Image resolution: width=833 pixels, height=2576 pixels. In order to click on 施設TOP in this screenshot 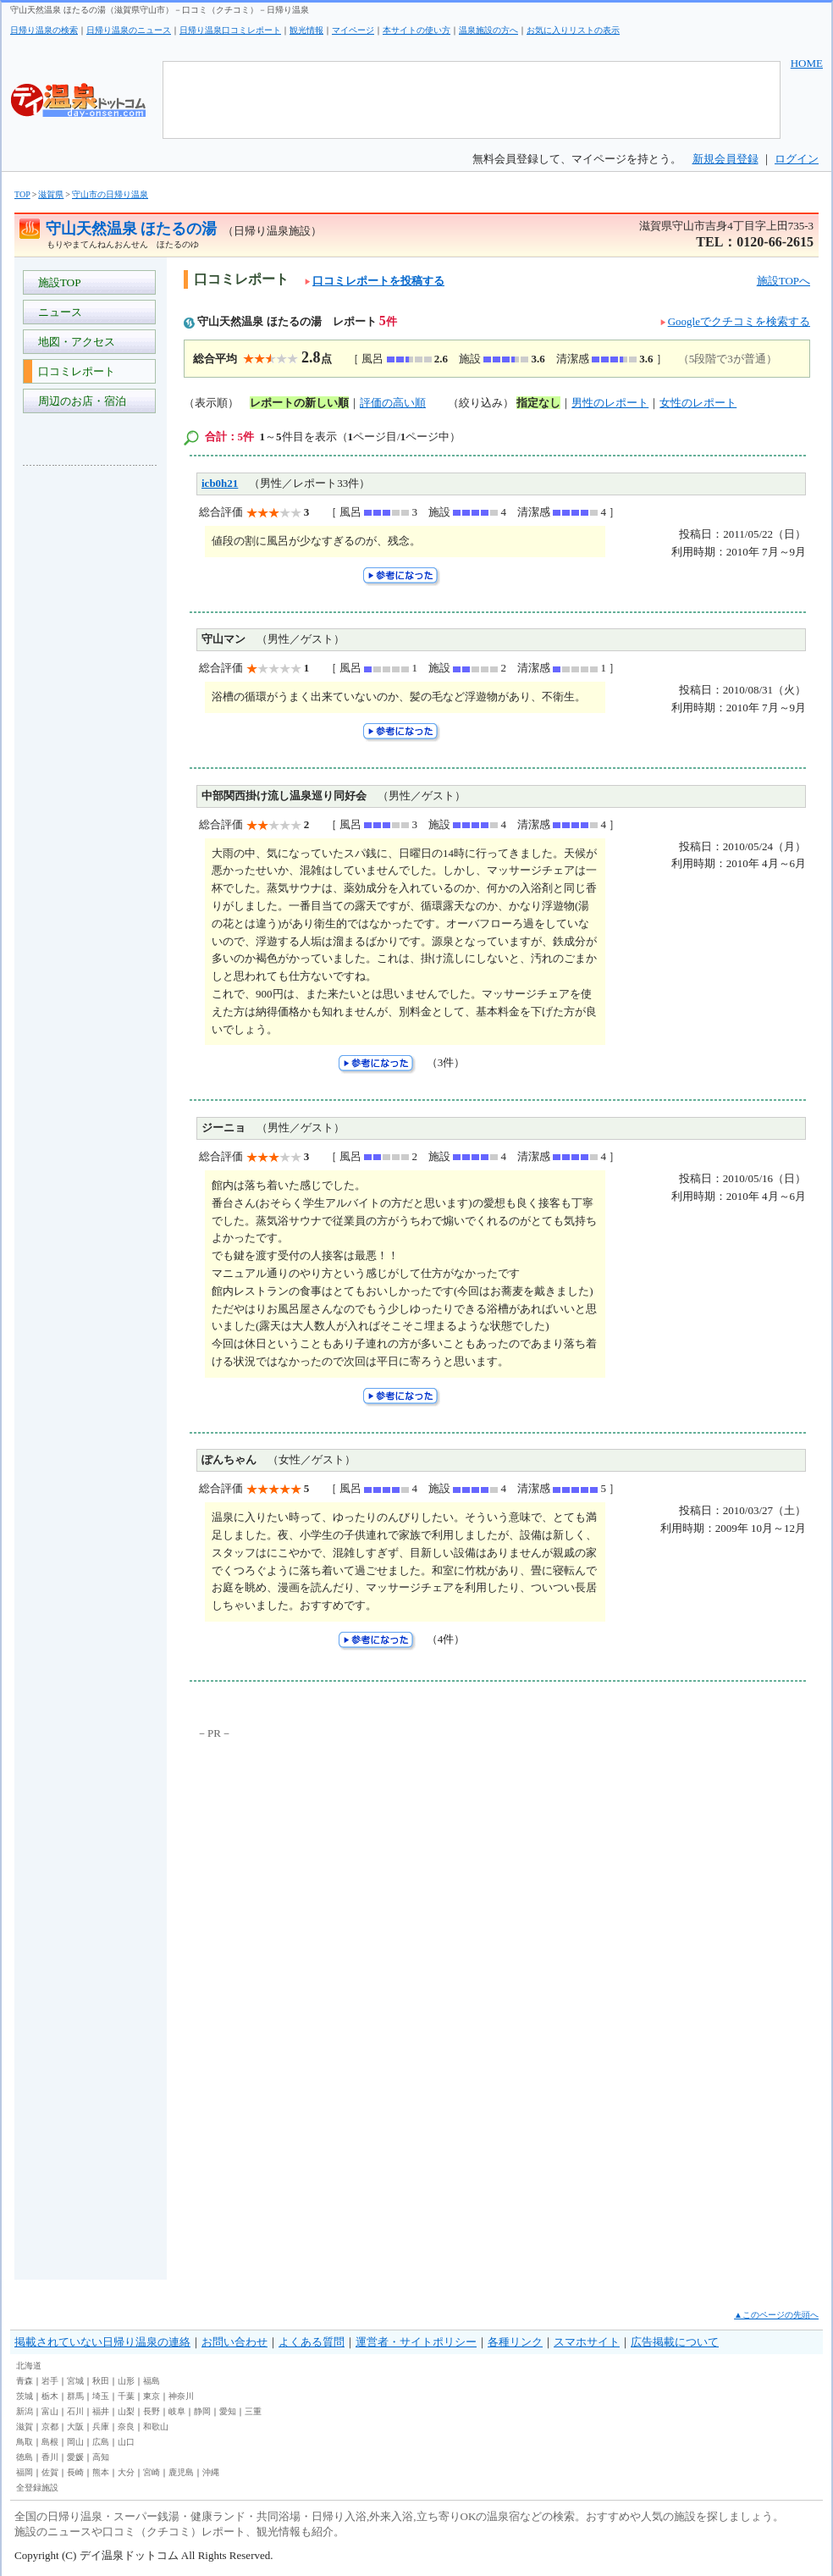, I will do `click(56, 282)`.